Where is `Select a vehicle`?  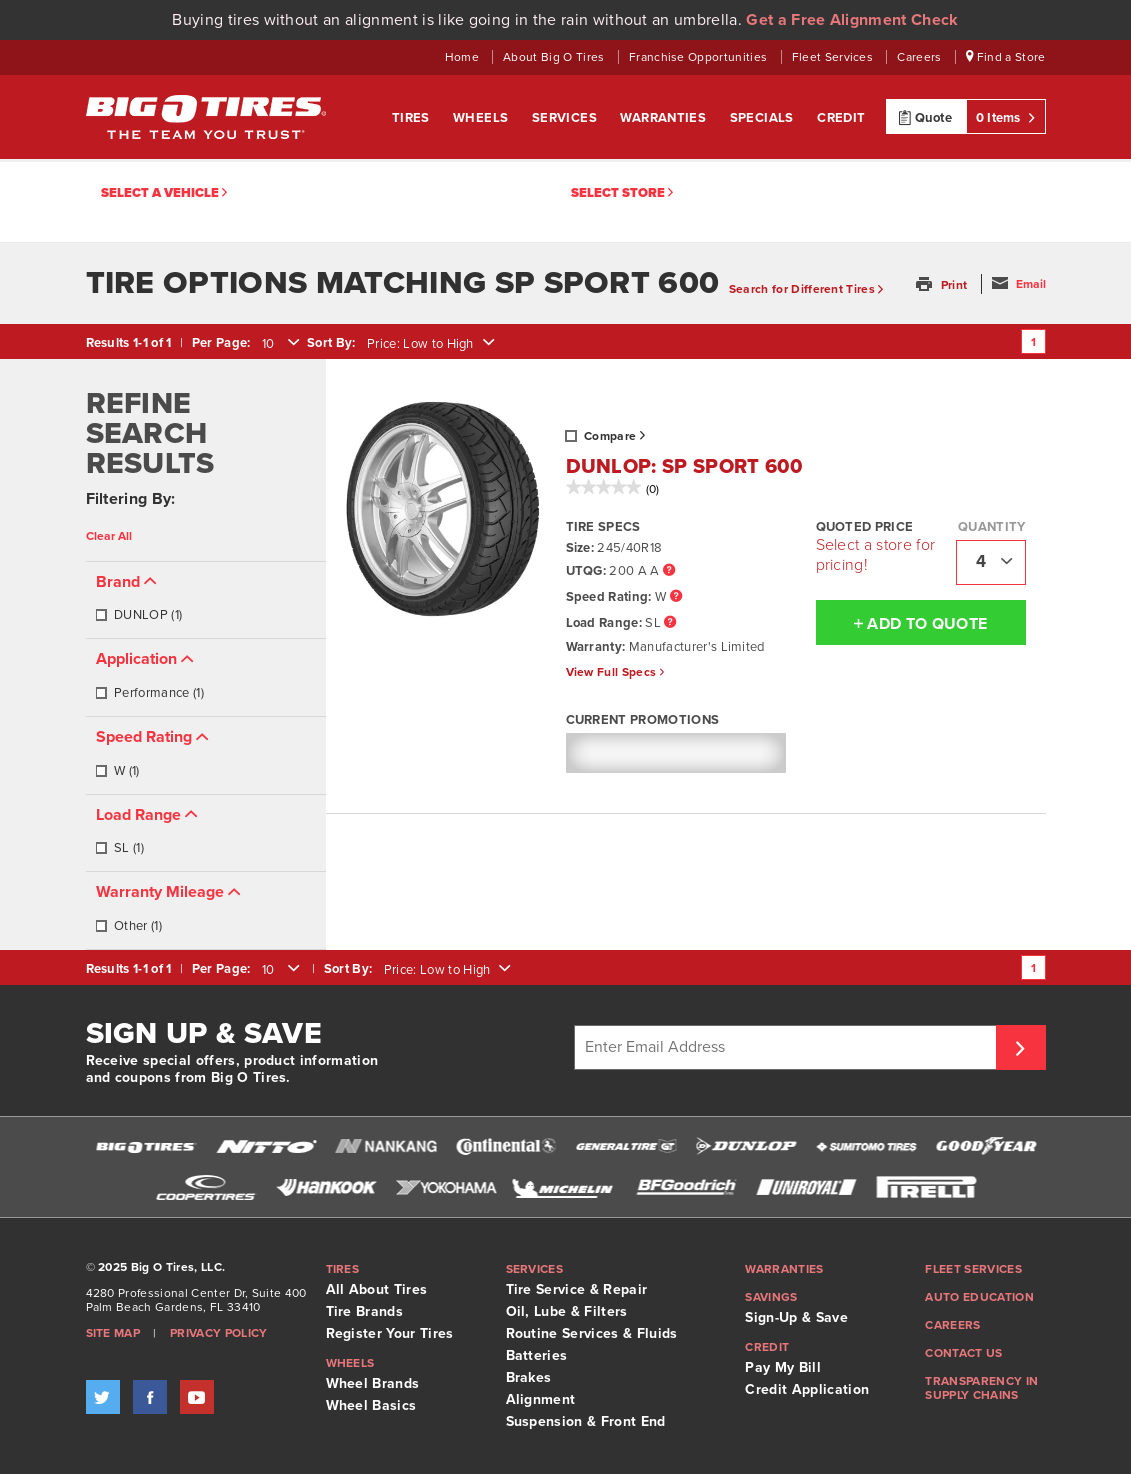
Select a vehicle is located at coordinates (164, 193).